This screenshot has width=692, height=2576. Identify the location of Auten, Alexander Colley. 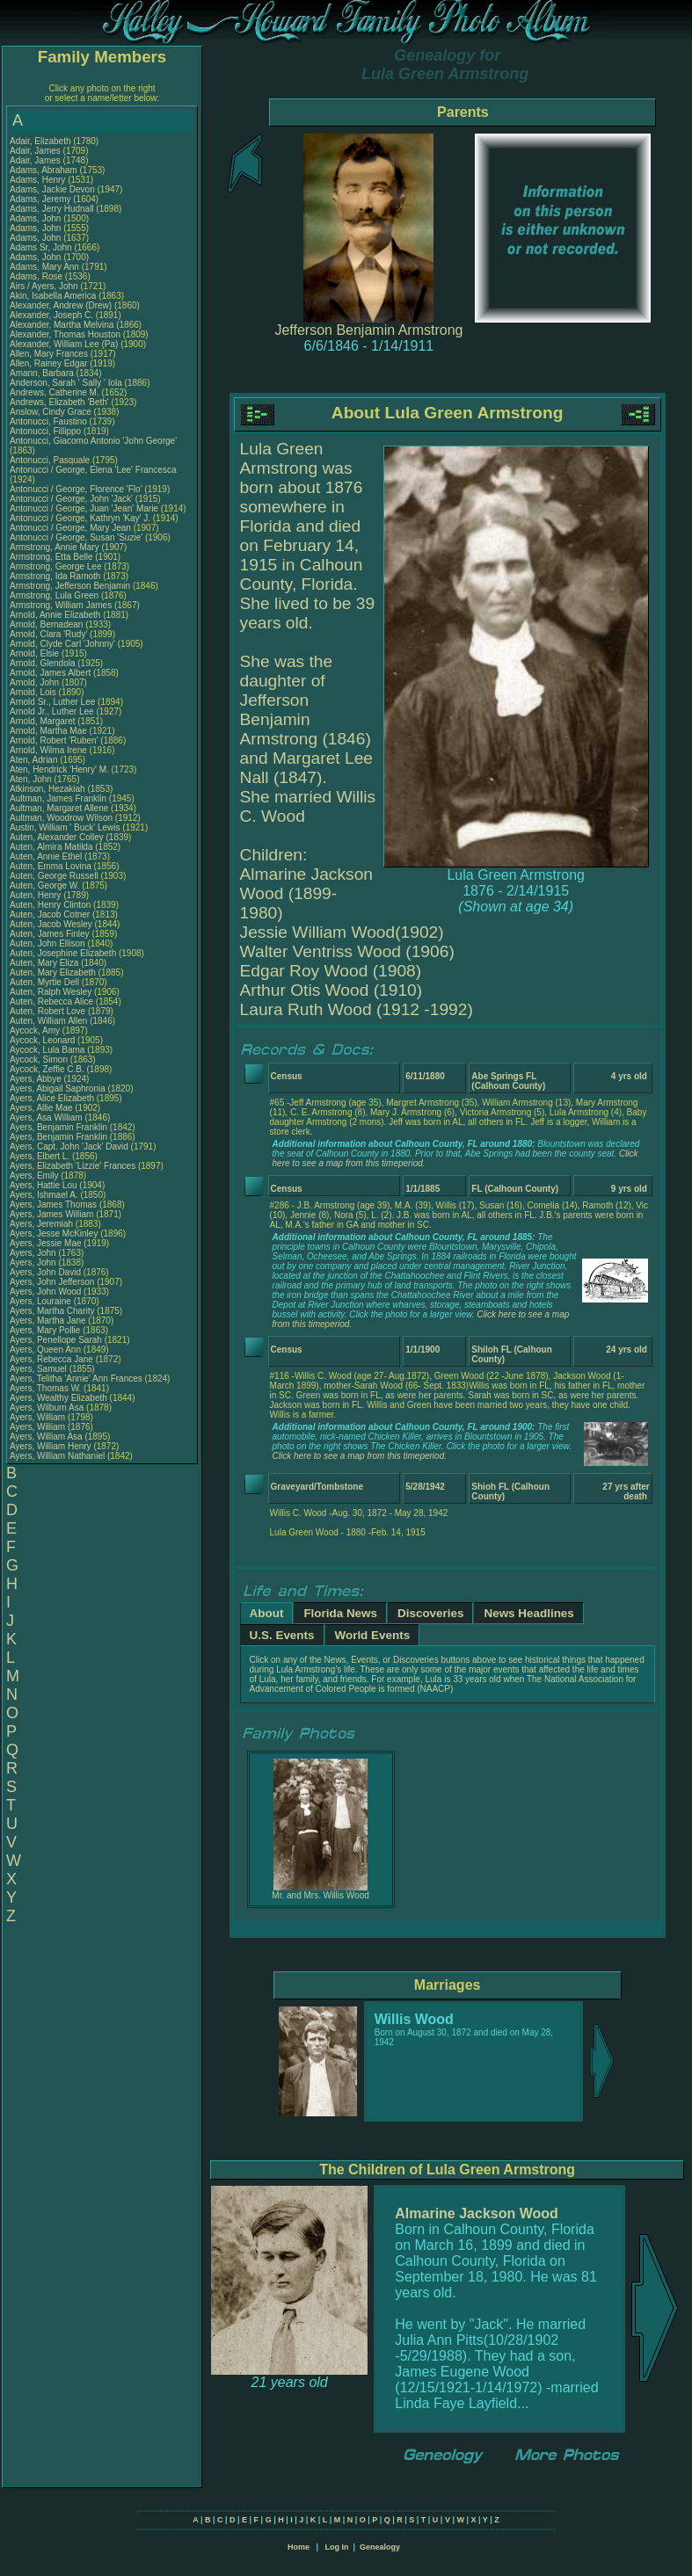
(57, 837).